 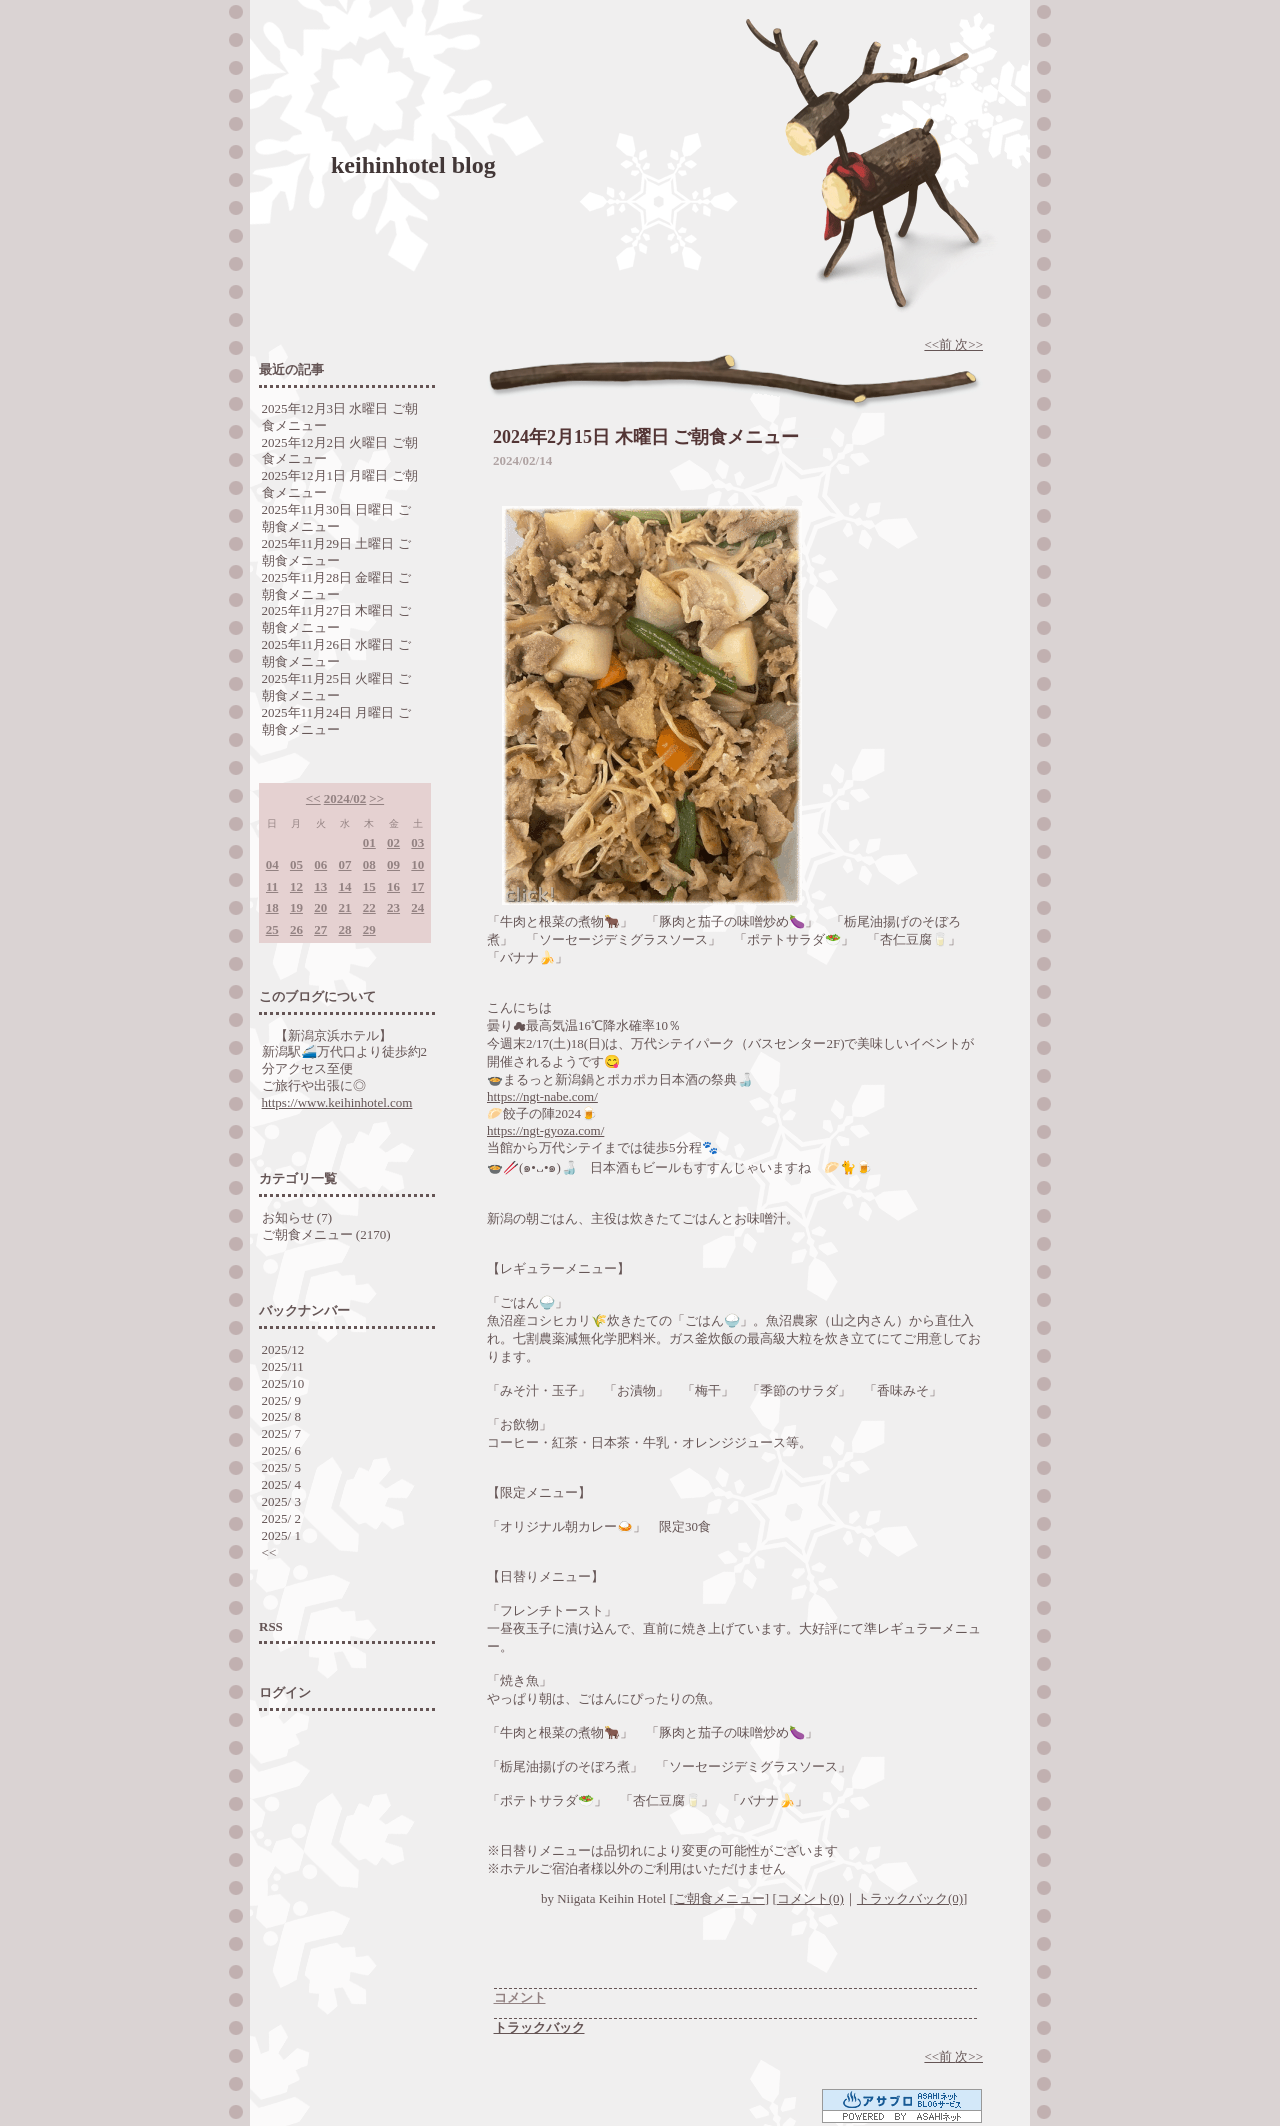 I want to click on 次>>, so click(x=969, y=344).